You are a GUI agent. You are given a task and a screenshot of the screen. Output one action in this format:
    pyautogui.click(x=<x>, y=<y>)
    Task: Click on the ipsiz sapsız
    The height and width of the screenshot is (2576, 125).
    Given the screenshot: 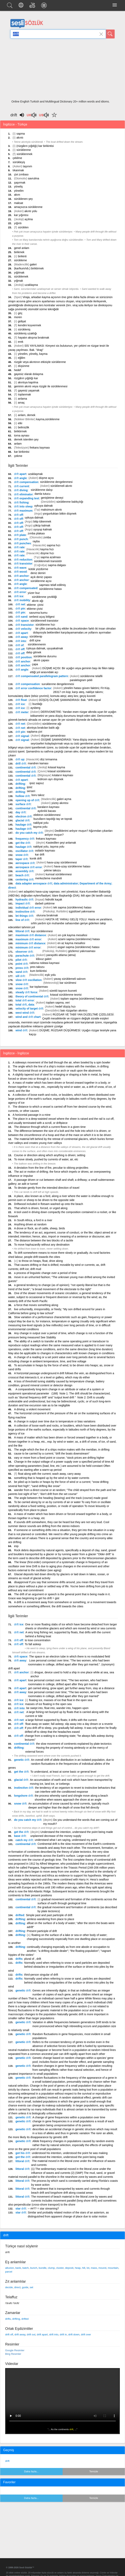 What is the action you would take?
    pyautogui.click(x=36, y=783)
    